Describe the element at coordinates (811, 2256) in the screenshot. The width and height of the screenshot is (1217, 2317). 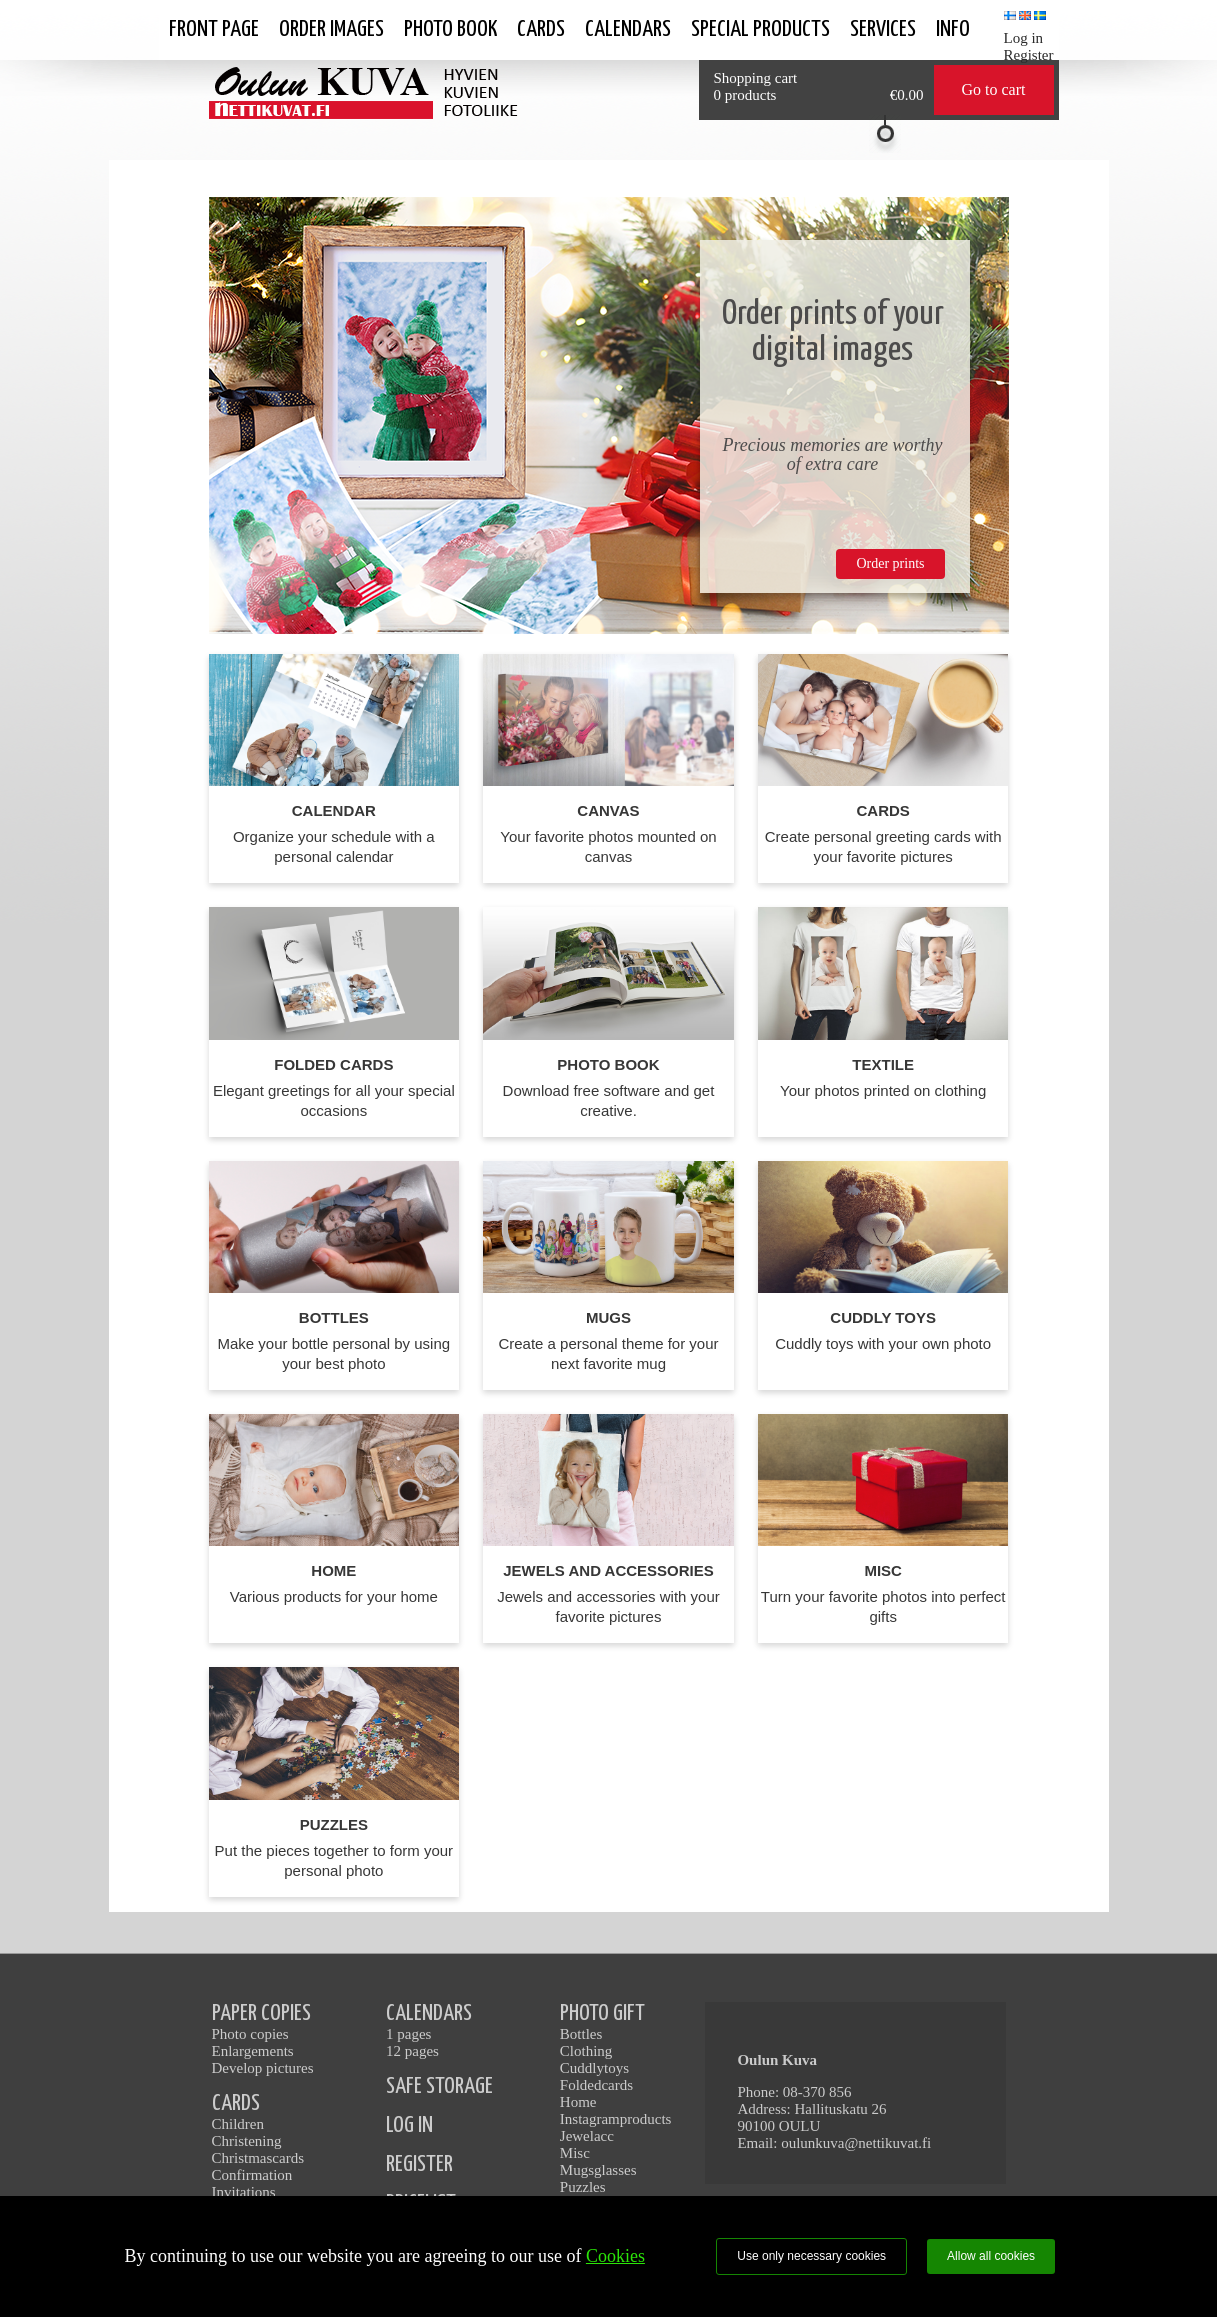
I see `Use only necessary cookies` at that location.